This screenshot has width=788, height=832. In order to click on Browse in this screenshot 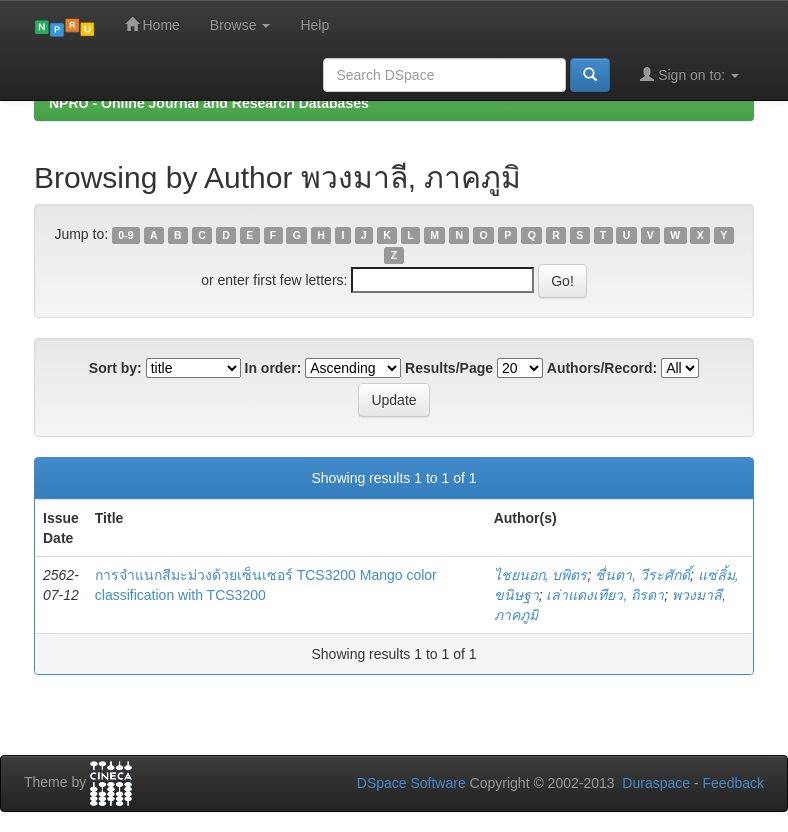, I will do `click(240, 25)`.